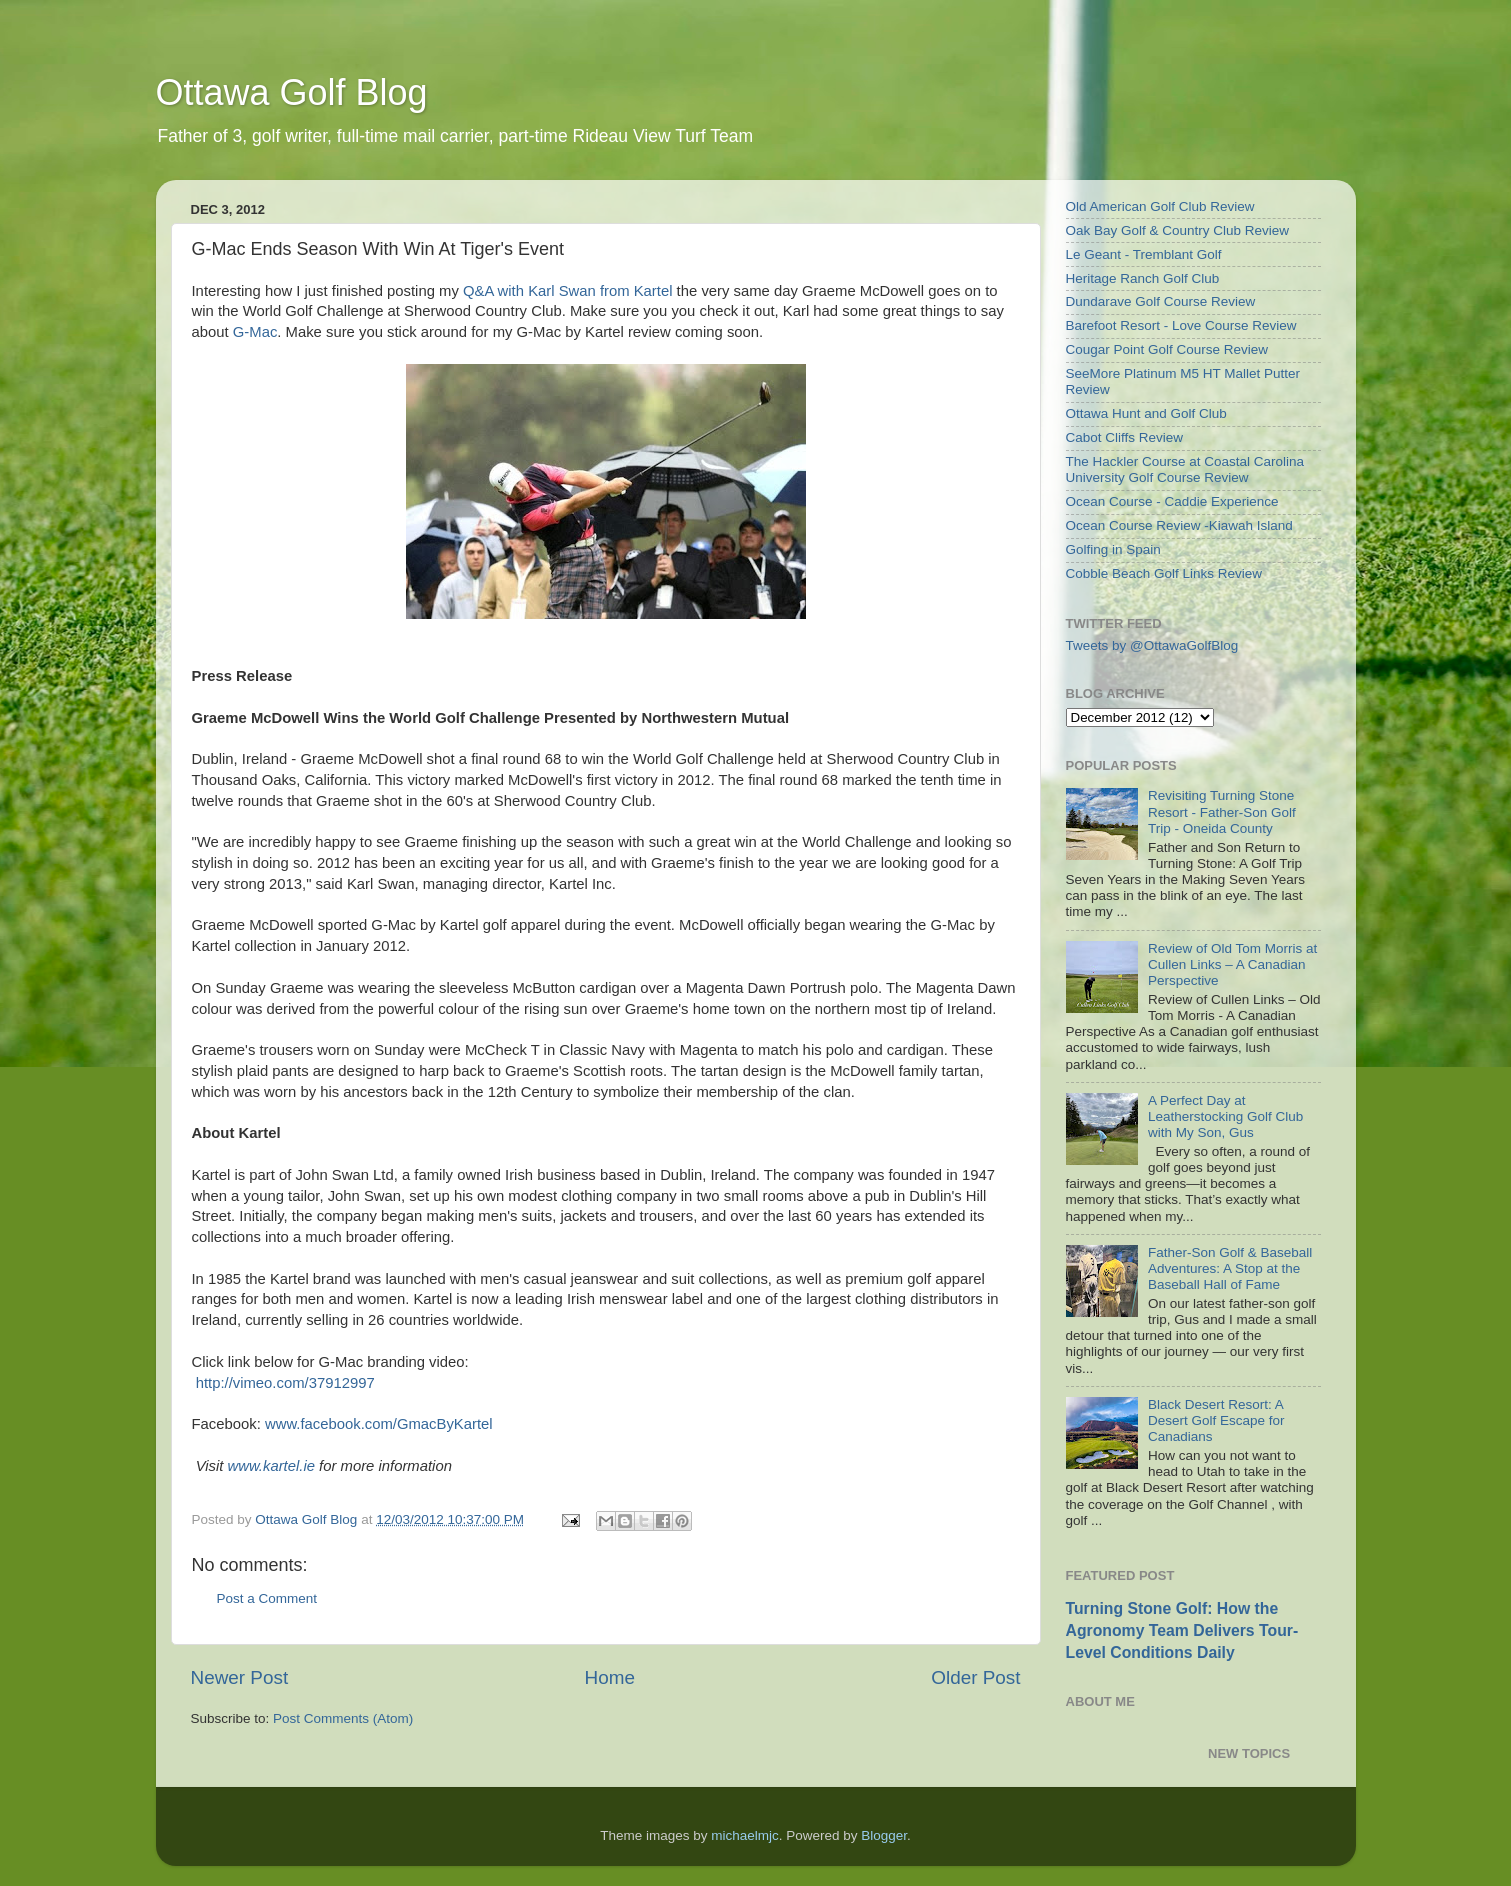 This screenshot has width=1511, height=1886. I want to click on Ocean Course - Caddie Experience, so click(1172, 501).